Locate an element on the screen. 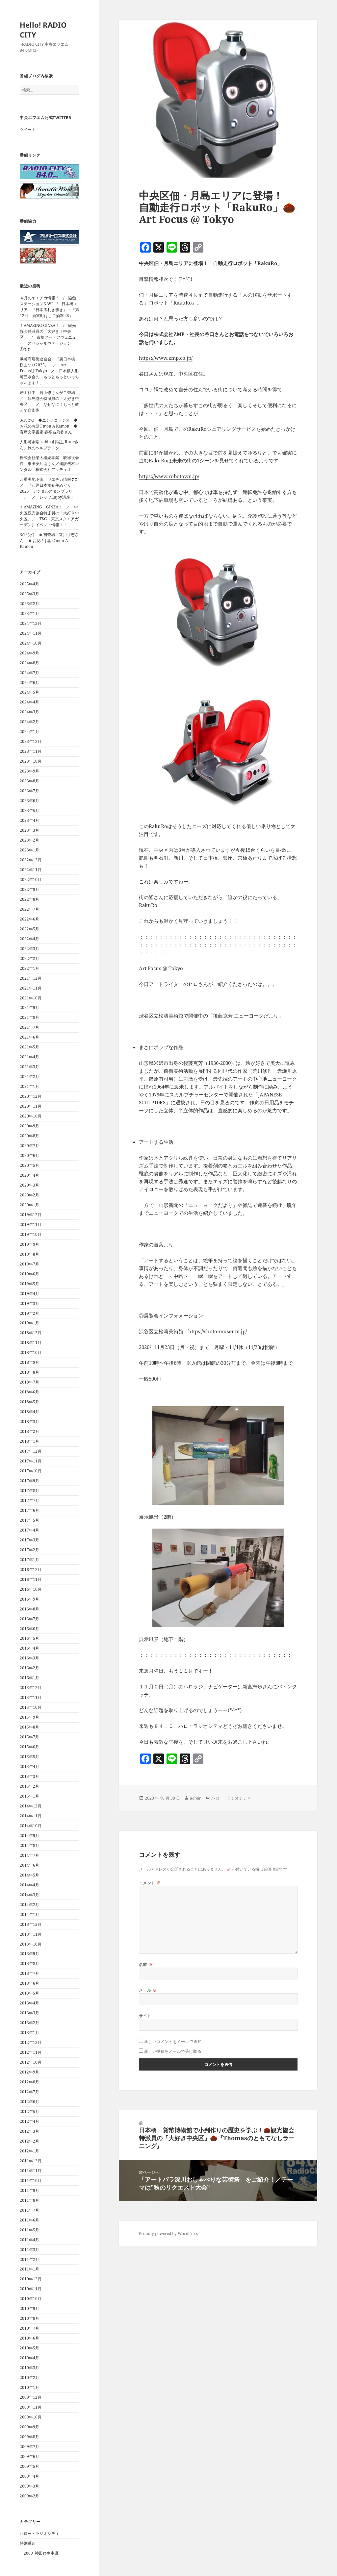 The height and width of the screenshot is (2576, 337). 株式会社榮太樓總本鋪 取締役会長 細田安兵衛さん／建設機材レンタル 株式会社アクティオ is located at coordinates (49, 463).